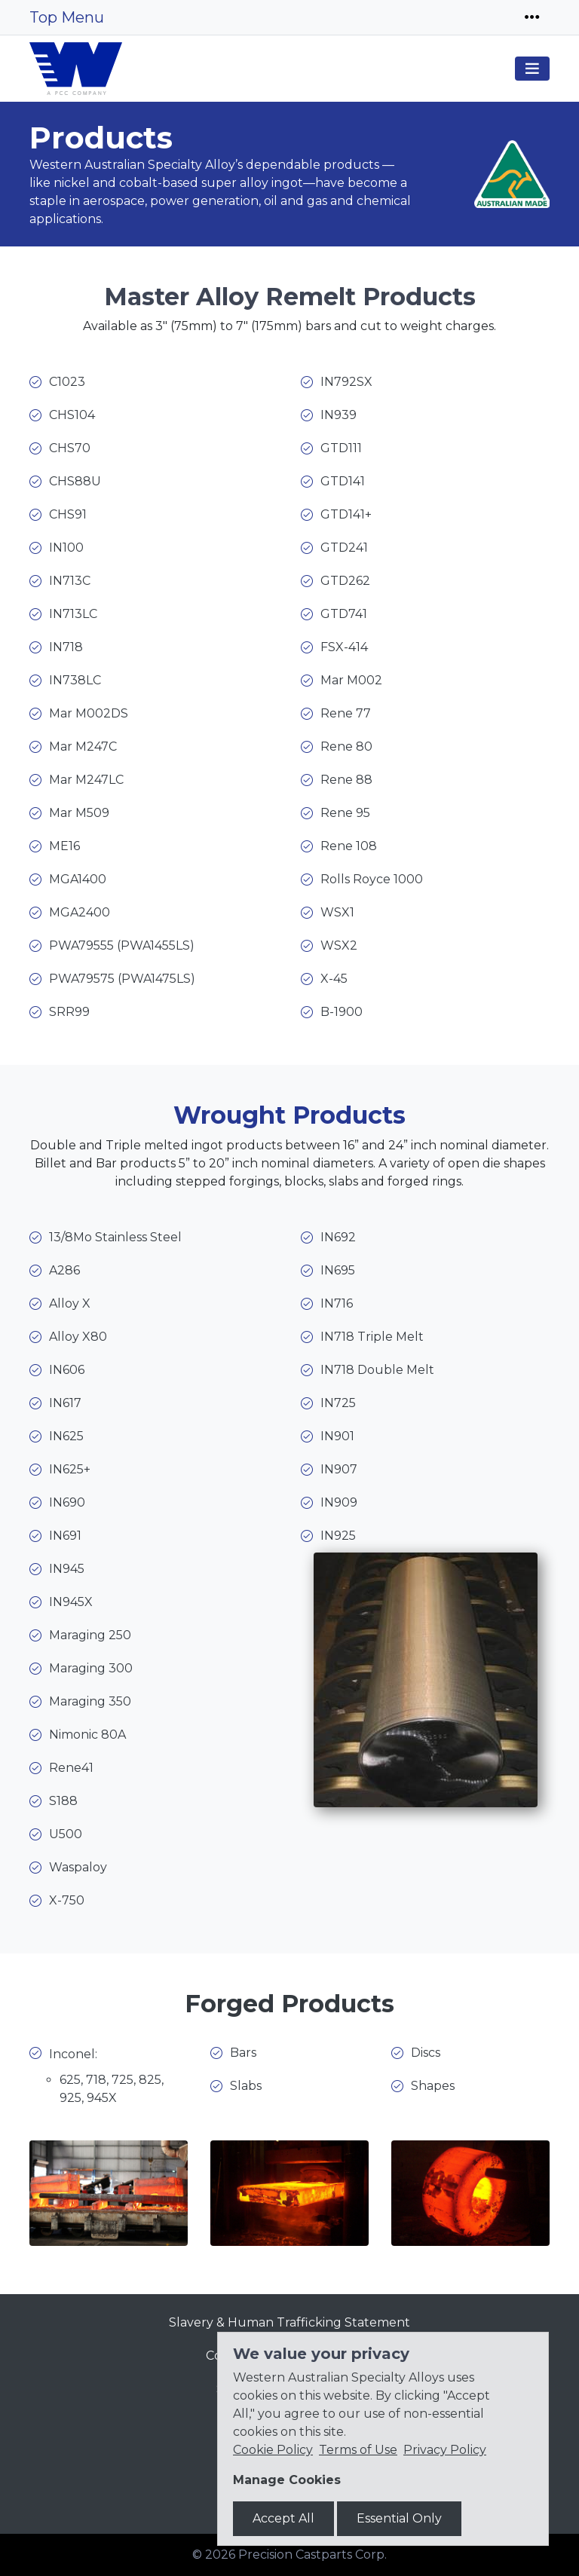 The image size is (579, 2576). What do you see at coordinates (283, 2518) in the screenshot?
I see `Accept All` at bounding box center [283, 2518].